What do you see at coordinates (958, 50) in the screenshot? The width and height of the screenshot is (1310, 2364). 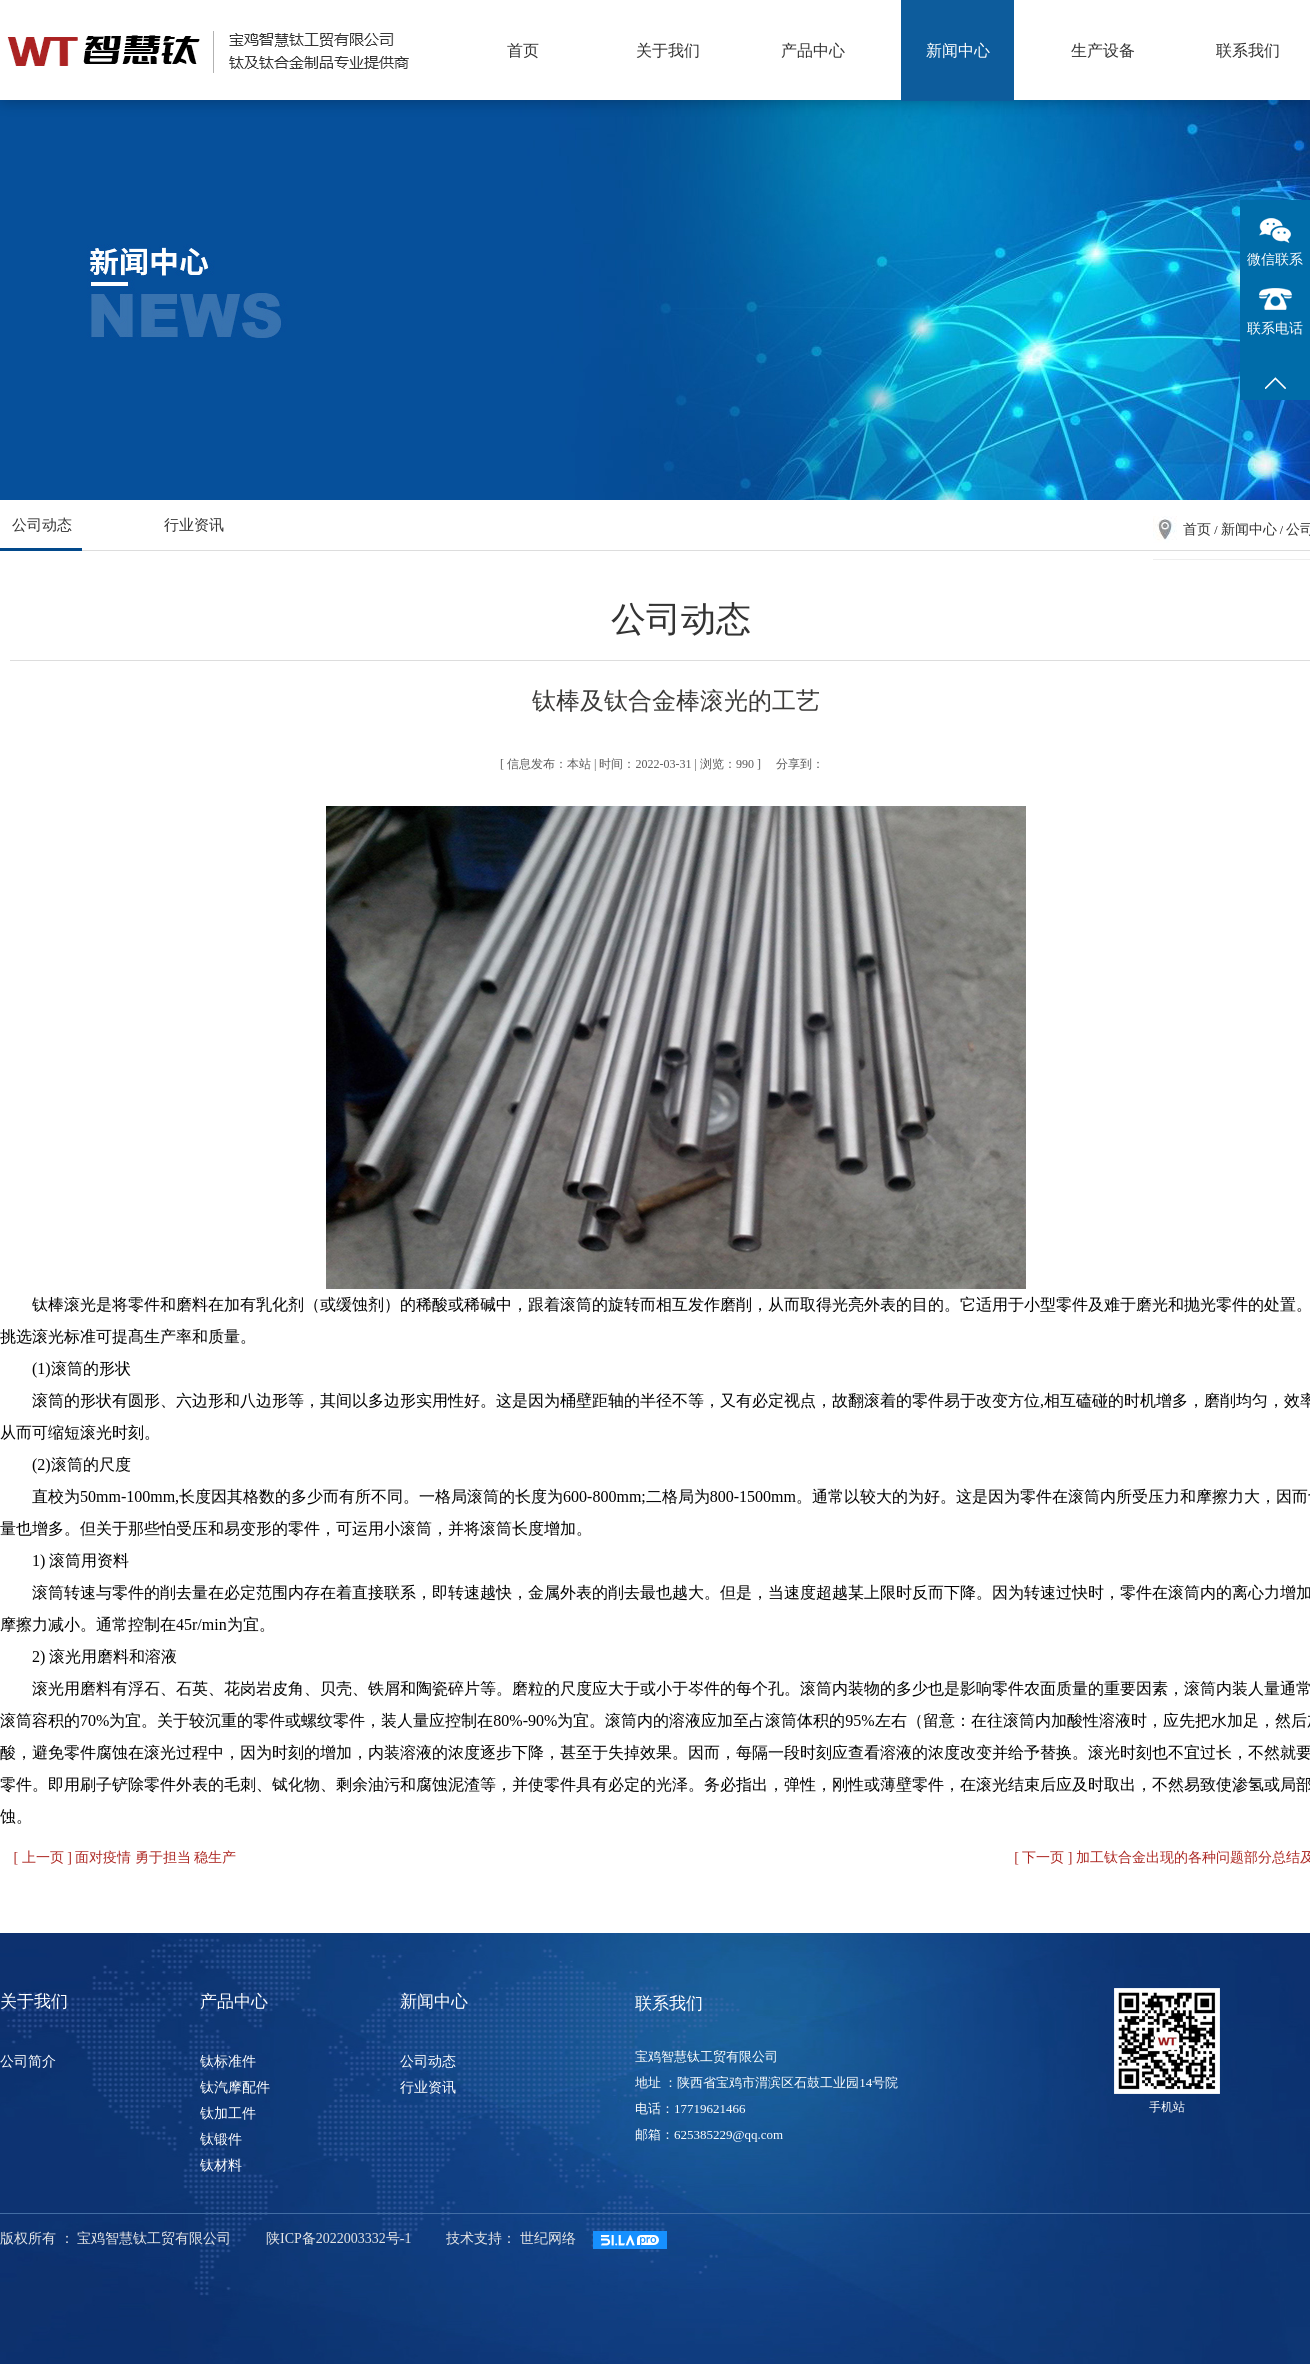 I see `新闻中心` at bounding box center [958, 50].